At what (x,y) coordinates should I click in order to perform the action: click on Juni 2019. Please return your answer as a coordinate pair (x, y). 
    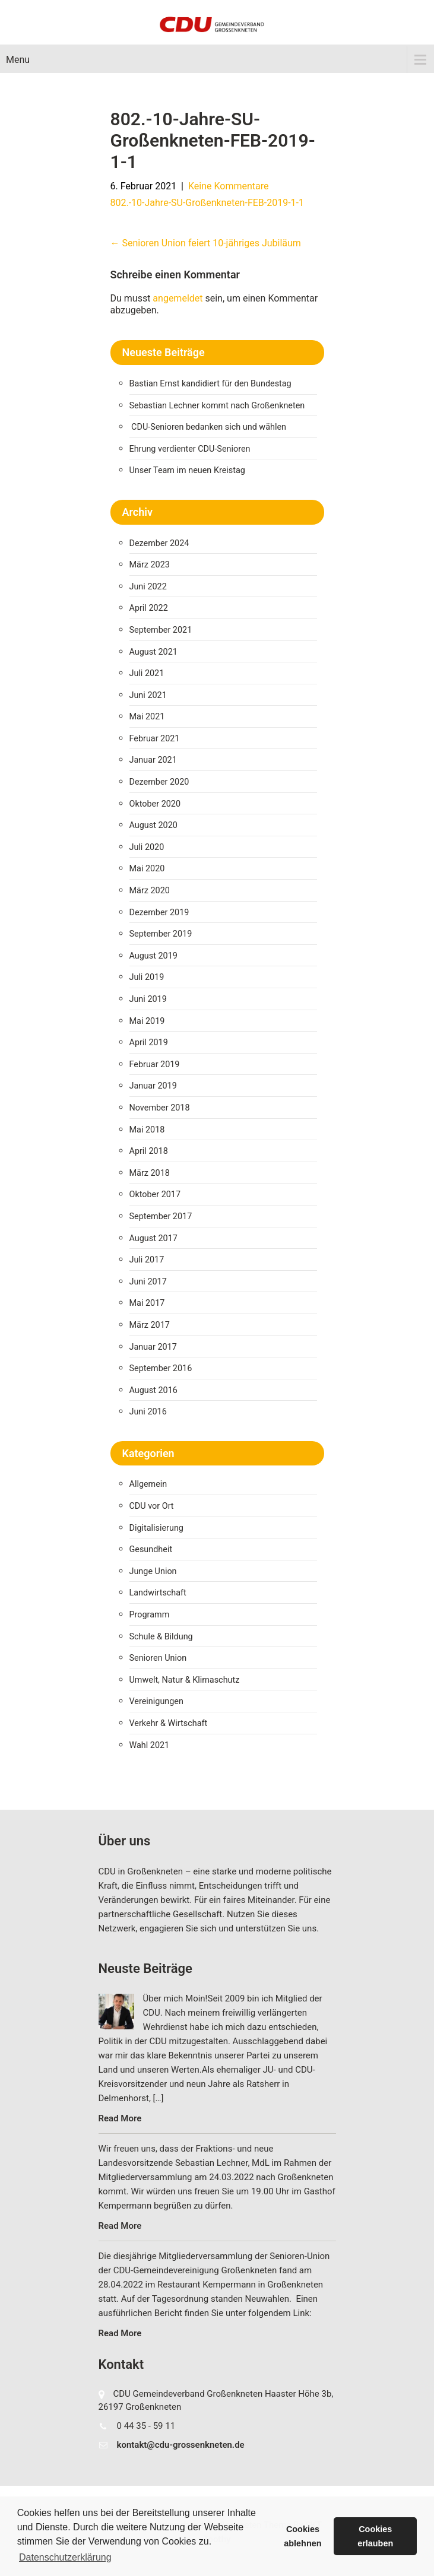
    Looking at the image, I should click on (148, 999).